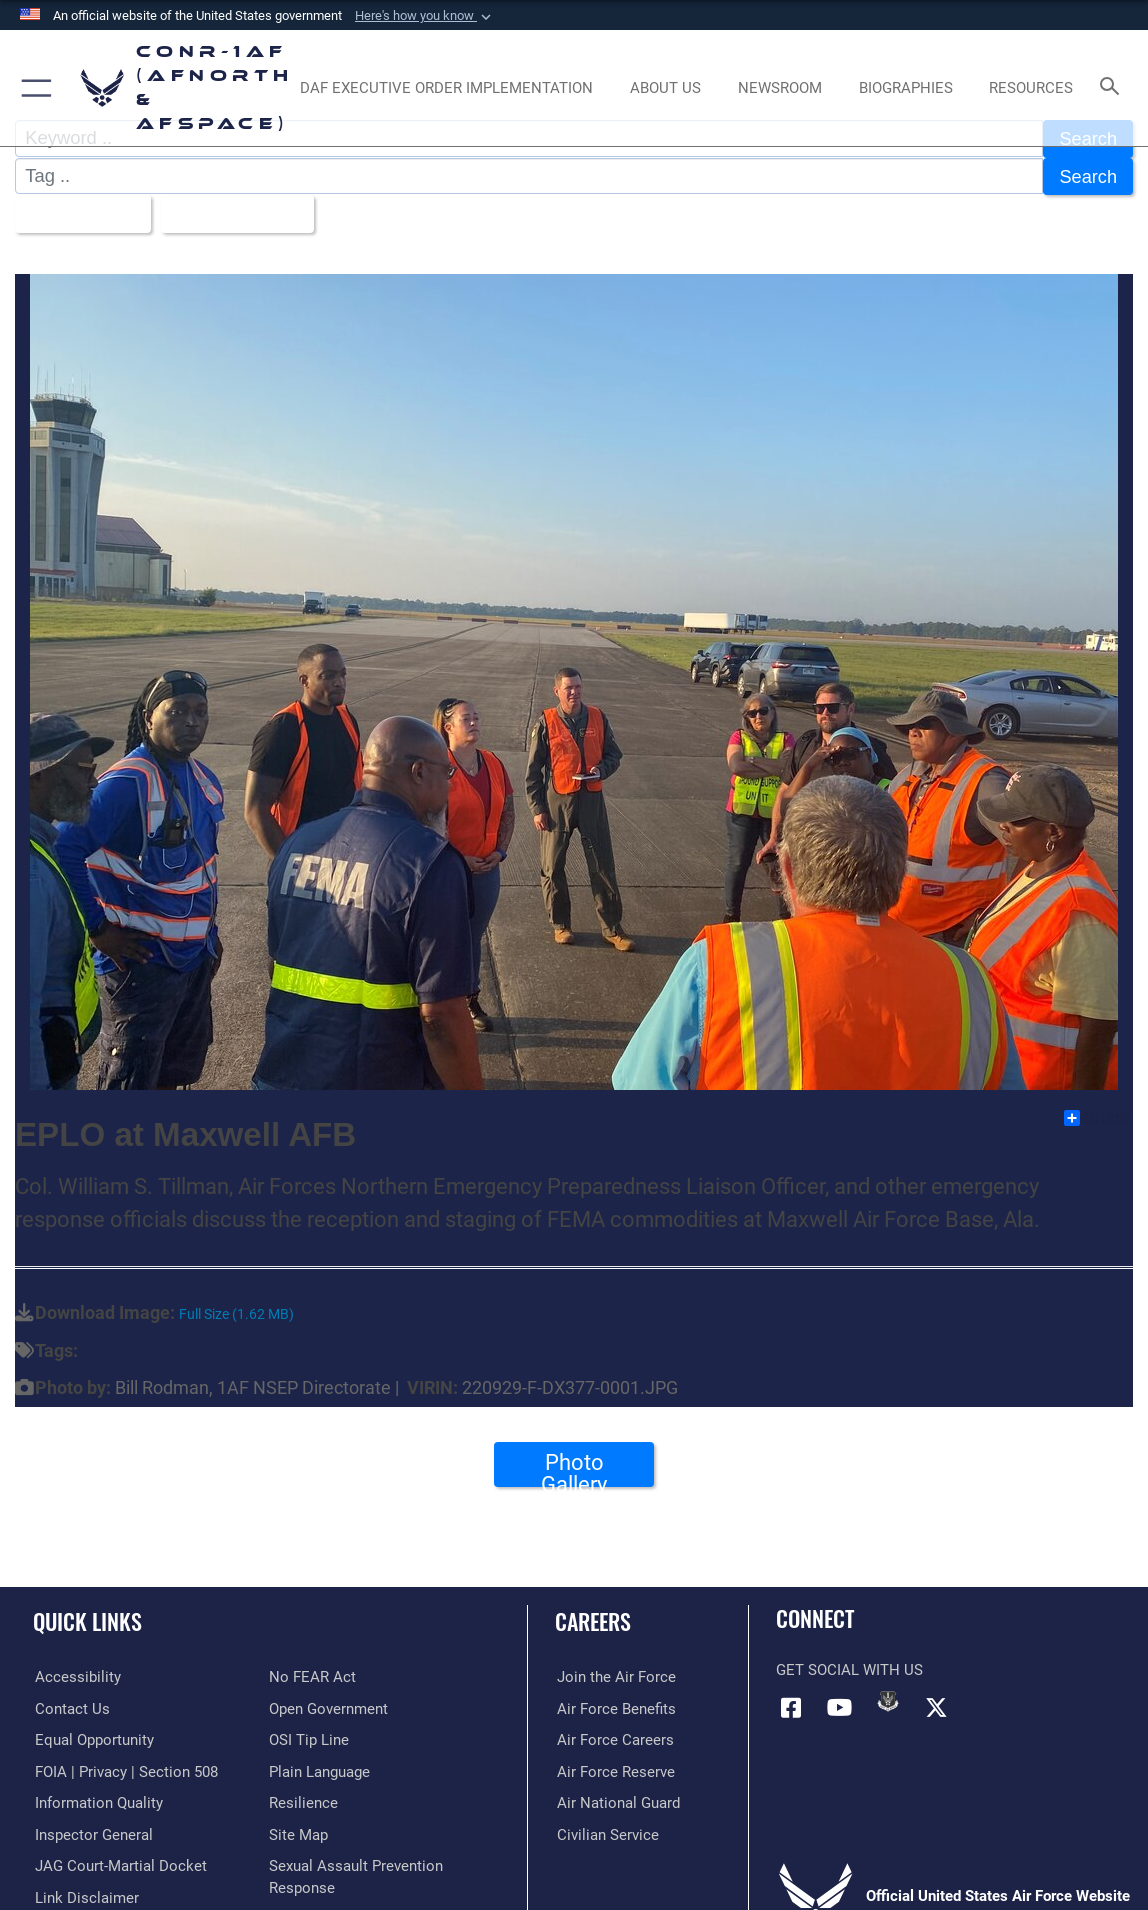 Image resolution: width=1148 pixels, height=1910 pixels. What do you see at coordinates (97, 1800) in the screenshot?
I see `[Link to Information Quality opens in a new window]` at bounding box center [97, 1800].